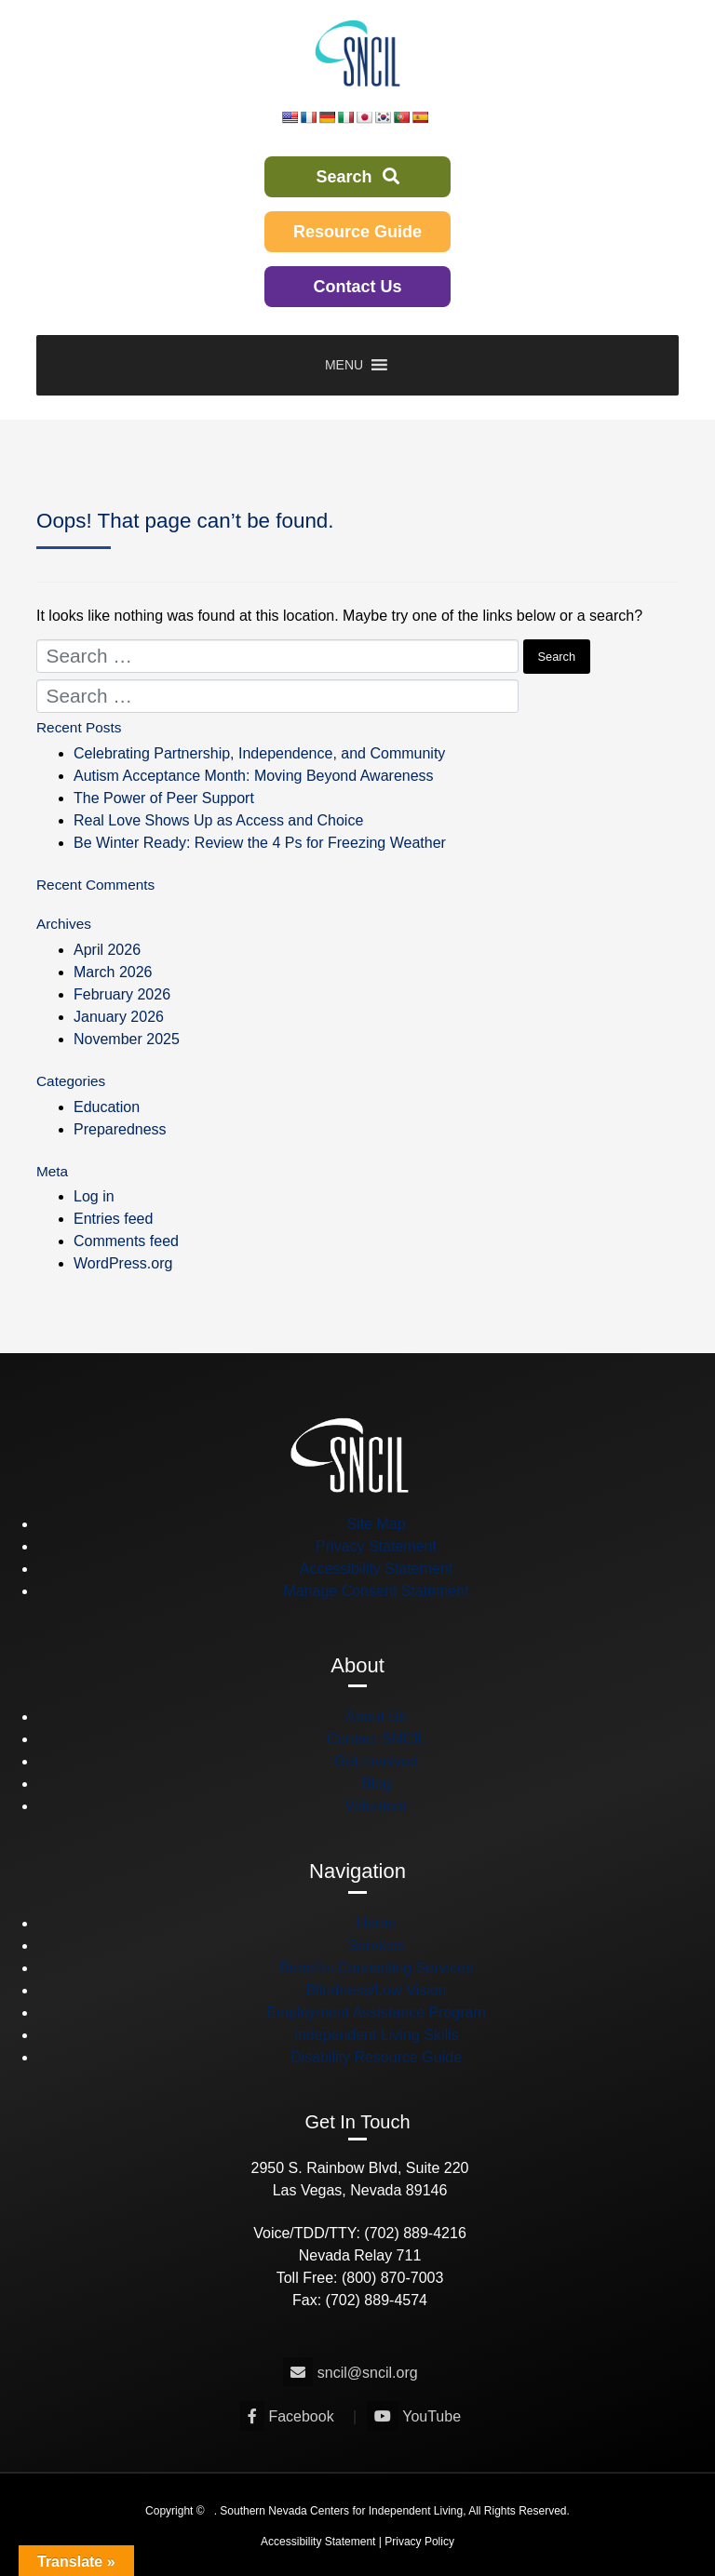 The width and height of the screenshot is (715, 2576). I want to click on November 2025, so click(127, 1039).